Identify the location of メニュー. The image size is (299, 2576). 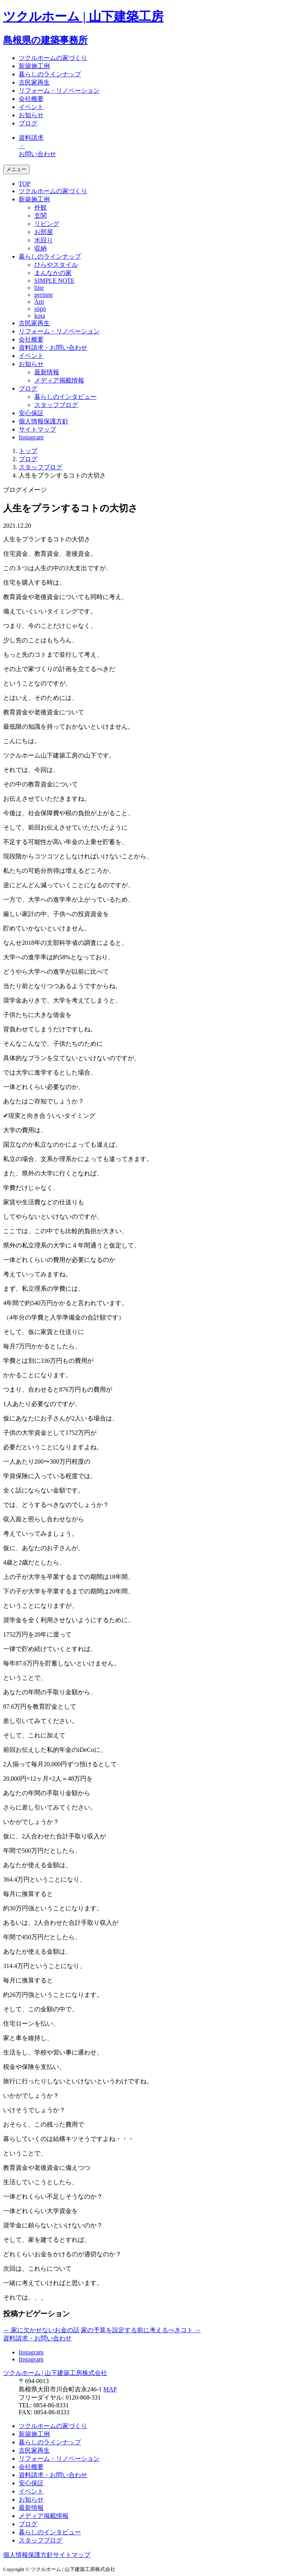
(16, 169).